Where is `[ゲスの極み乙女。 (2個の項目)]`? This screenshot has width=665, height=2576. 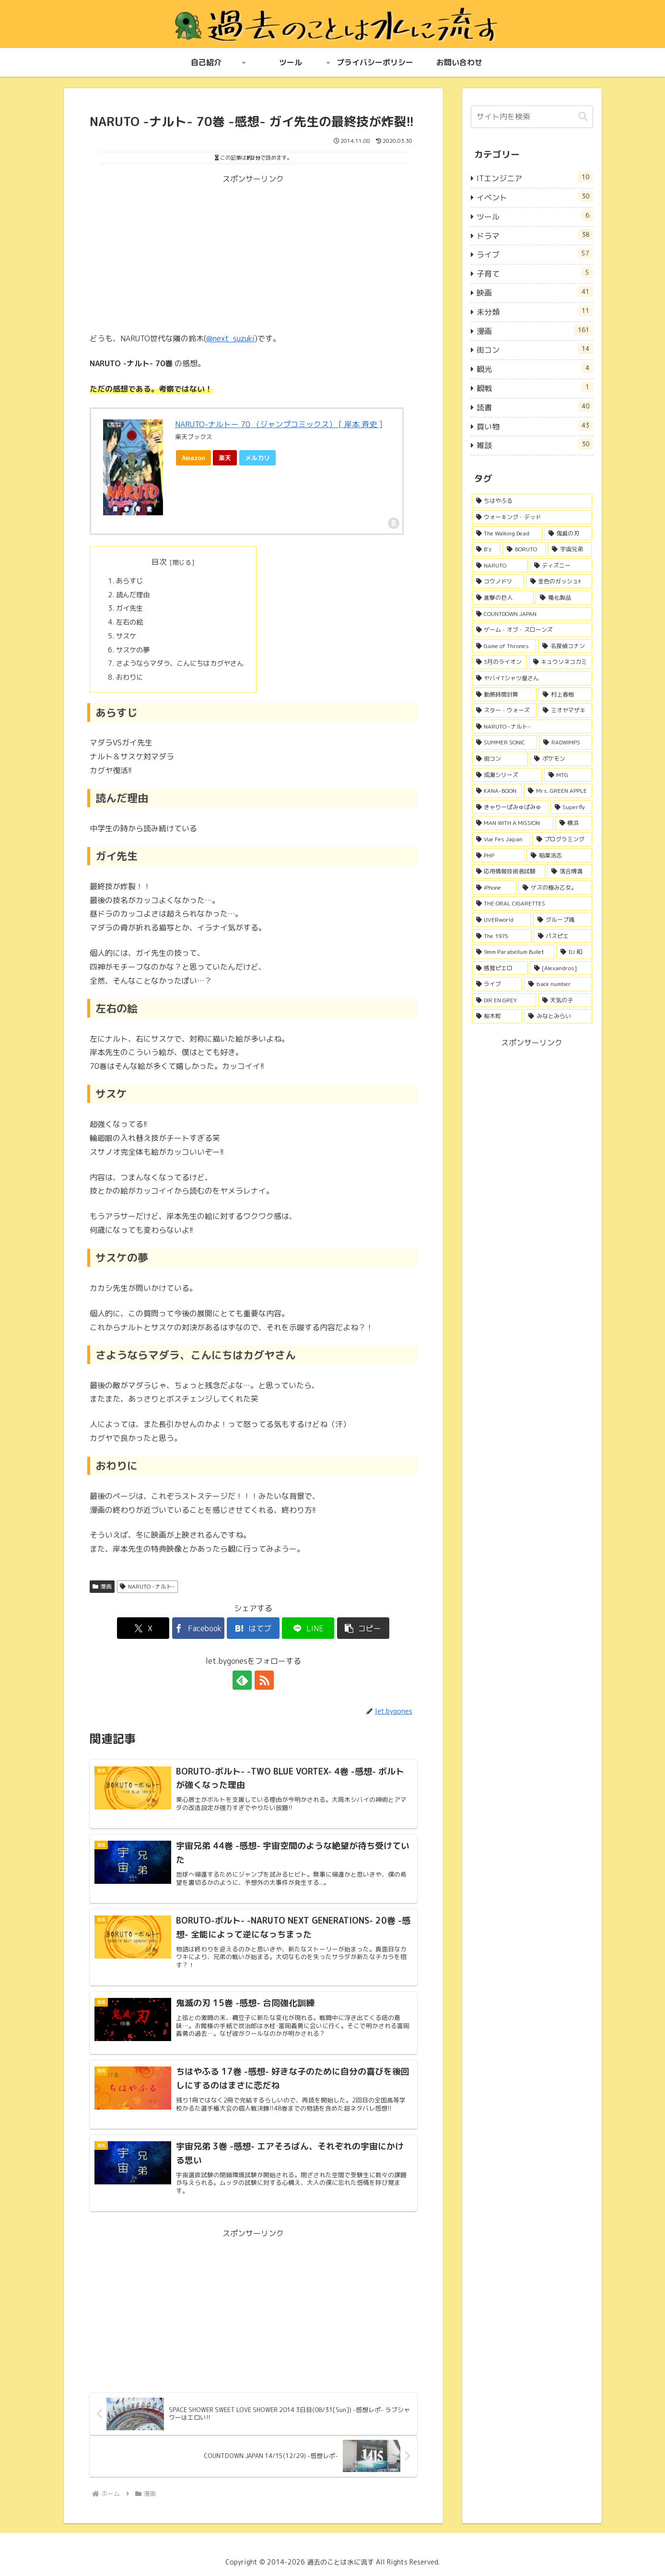 [ゲスの極み乙女。 (2個の項目)] is located at coordinates (555, 888).